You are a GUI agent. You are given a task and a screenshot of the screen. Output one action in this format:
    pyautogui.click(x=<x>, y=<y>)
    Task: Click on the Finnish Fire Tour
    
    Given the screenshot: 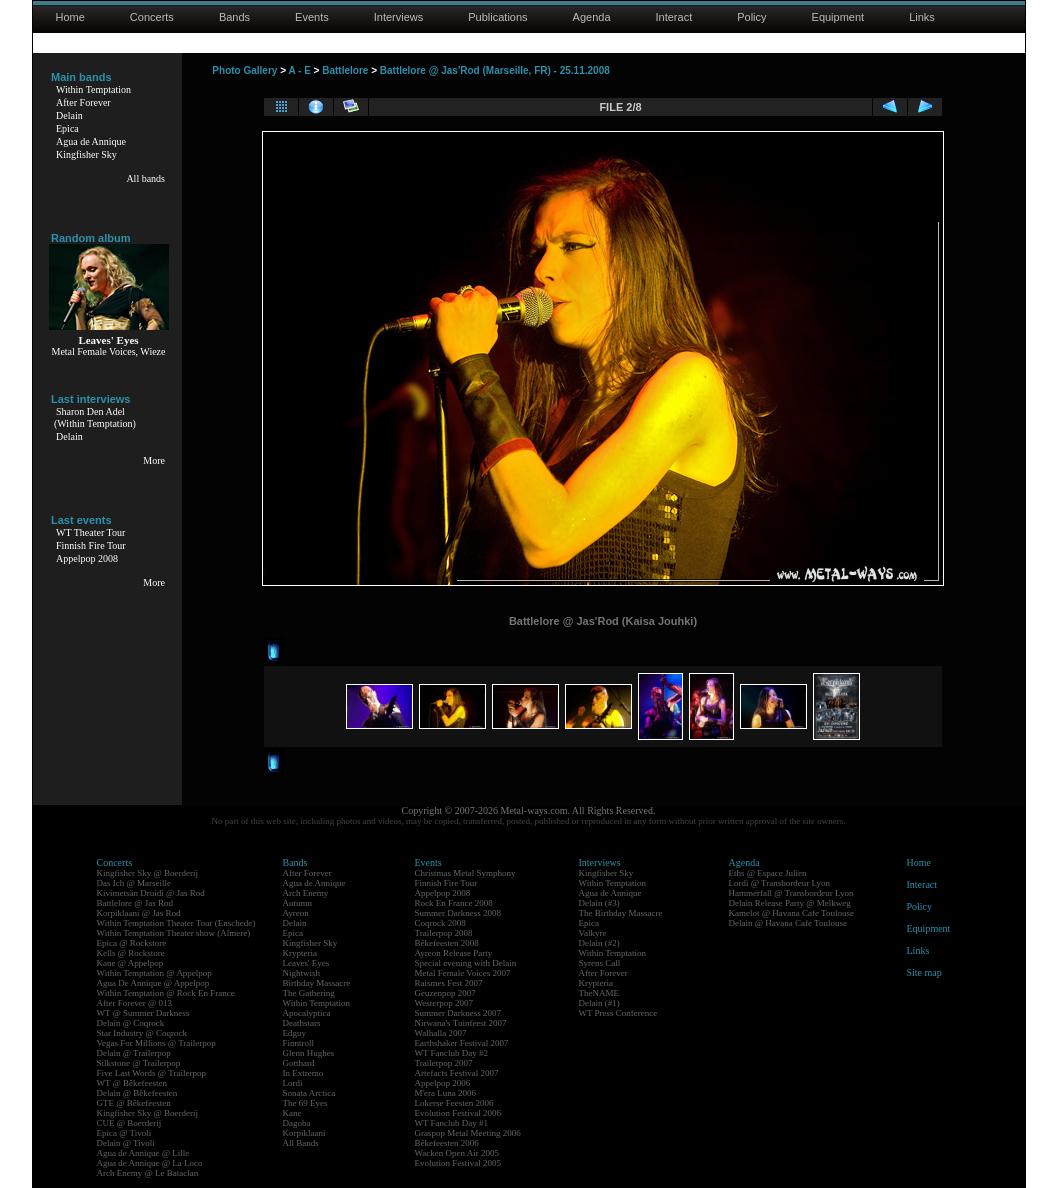 What is the action you would take?
    pyautogui.click(x=91, y=545)
    